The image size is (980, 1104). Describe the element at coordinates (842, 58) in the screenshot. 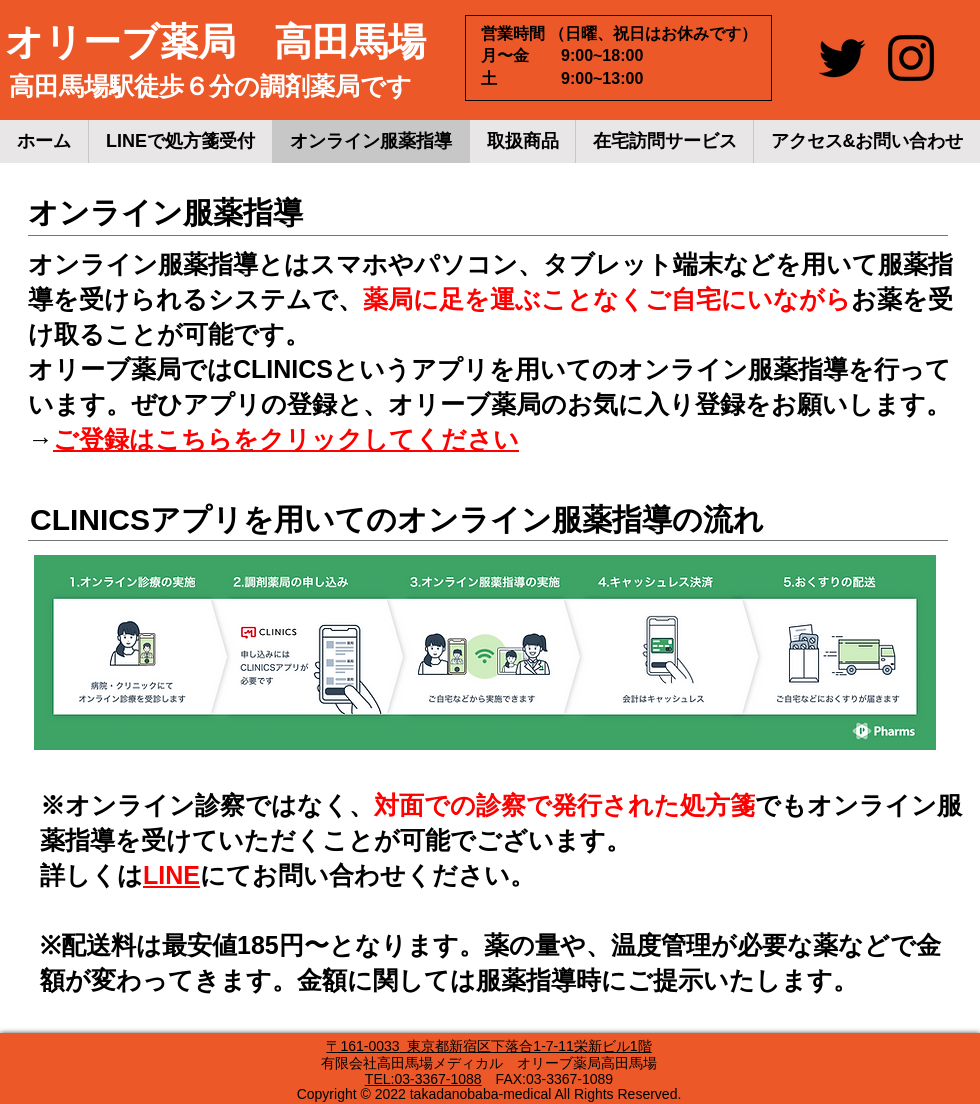

I see `[Twitter]` at that location.